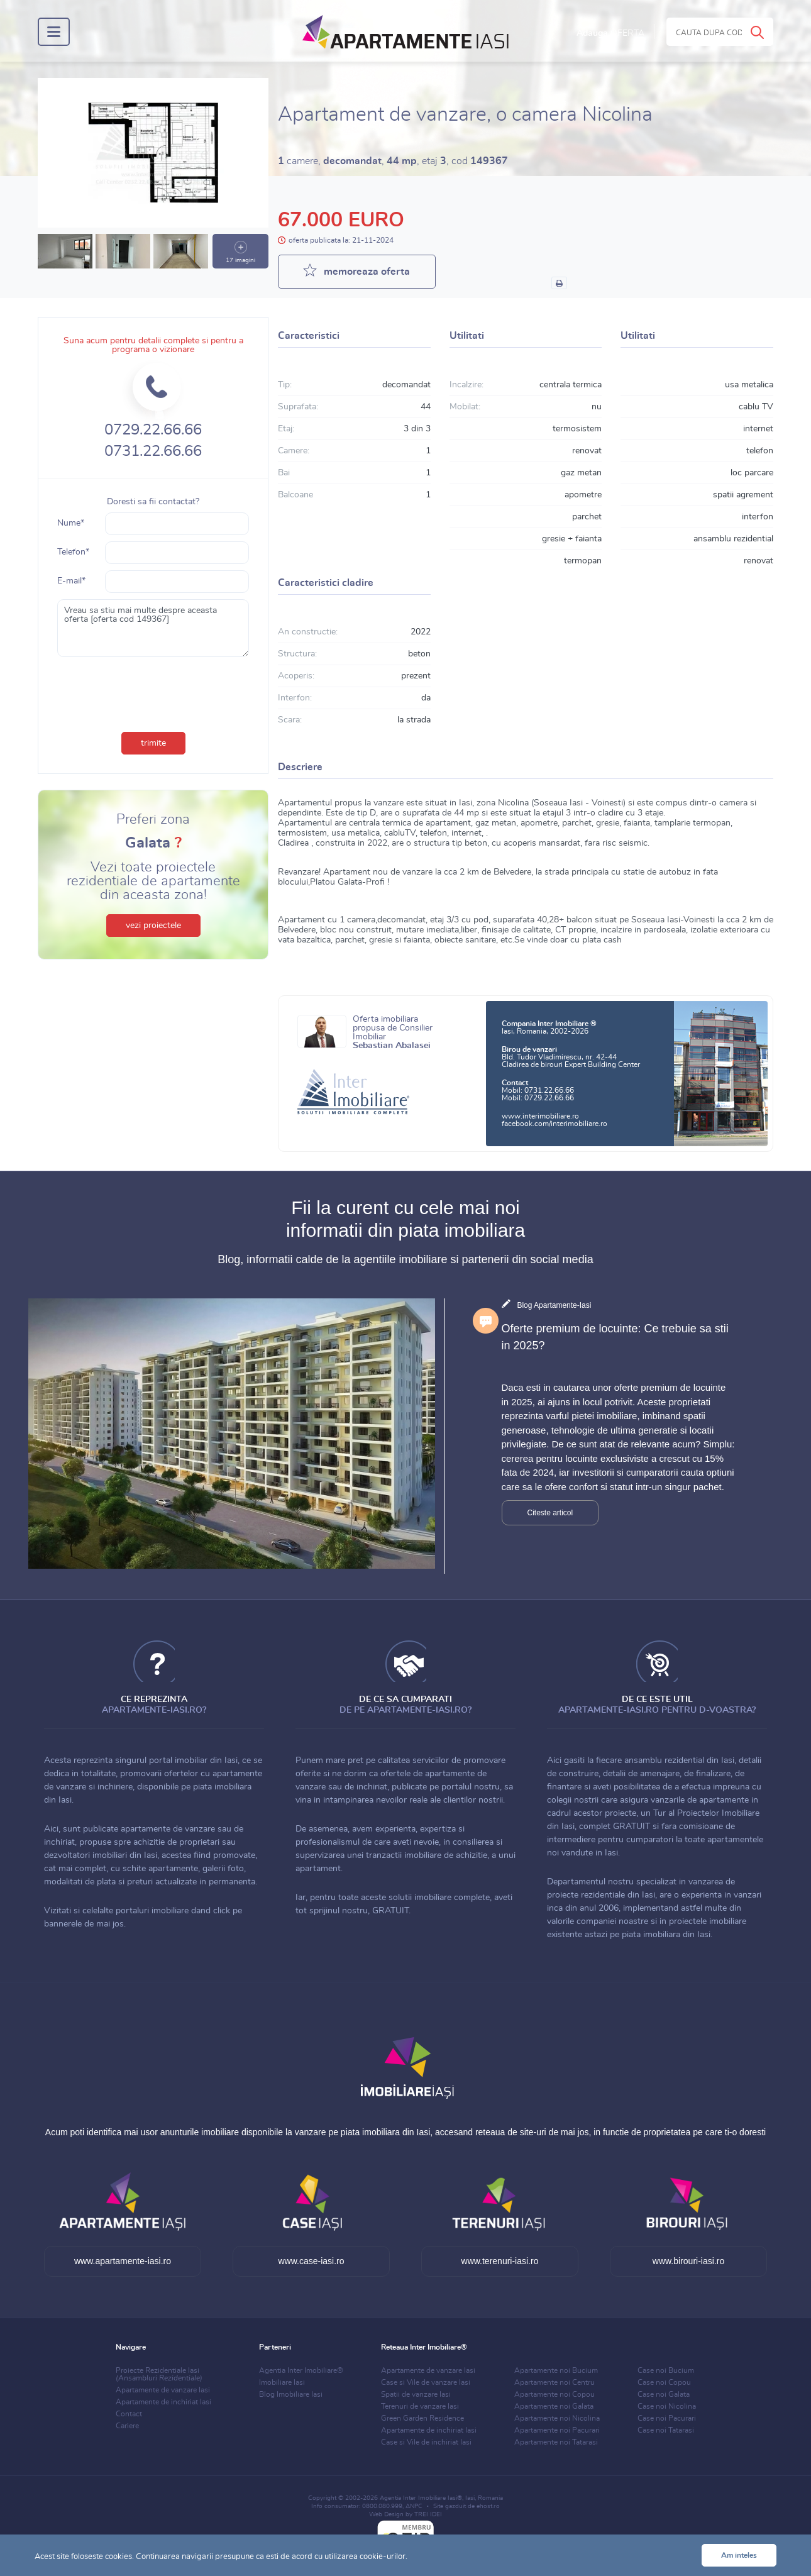 This screenshot has height=2576, width=811. Describe the element at coordinates (291, 2394) in the screenshot. I see `Blog Imobiliare Iasi` at that location.